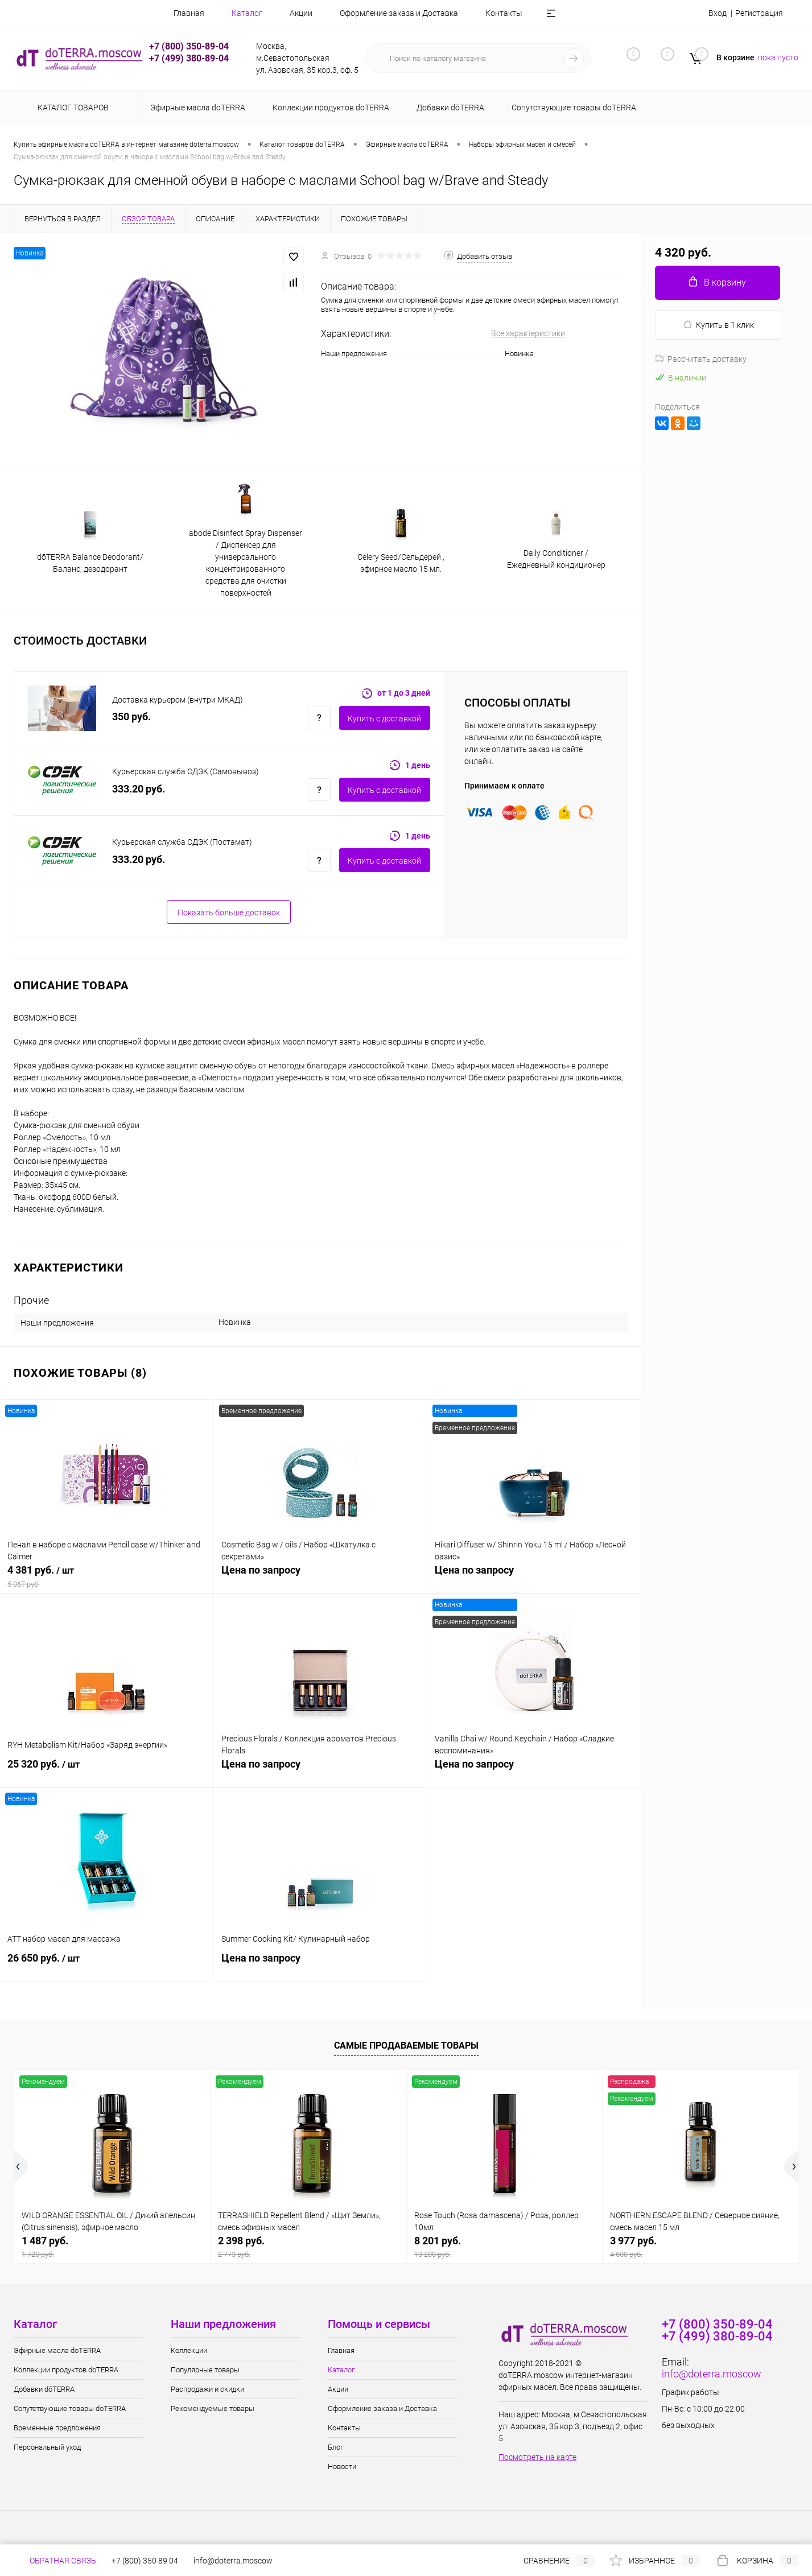 Image resolution: width=812 pixels, height=2576 pixels. What do you see at coordinates (537, 2457) in the screenshot?
I see `Посмотреть на карте` at bounding box center [537, 2457].